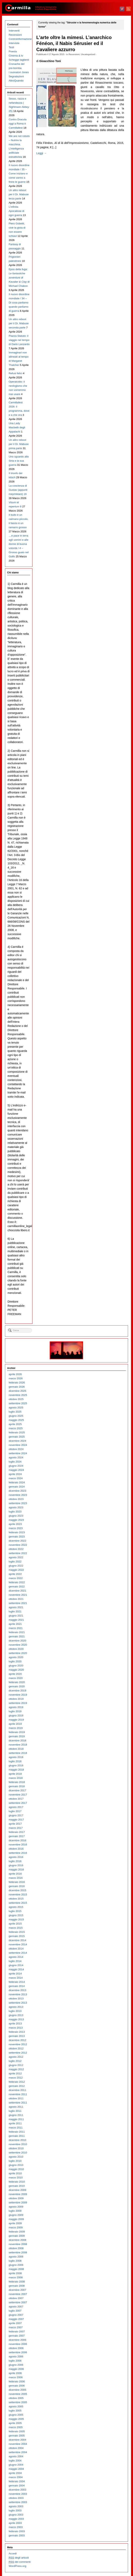 The width and height of the screenshot is (133, 2576). I want to click on maggio 2013, so click(16, 2019).